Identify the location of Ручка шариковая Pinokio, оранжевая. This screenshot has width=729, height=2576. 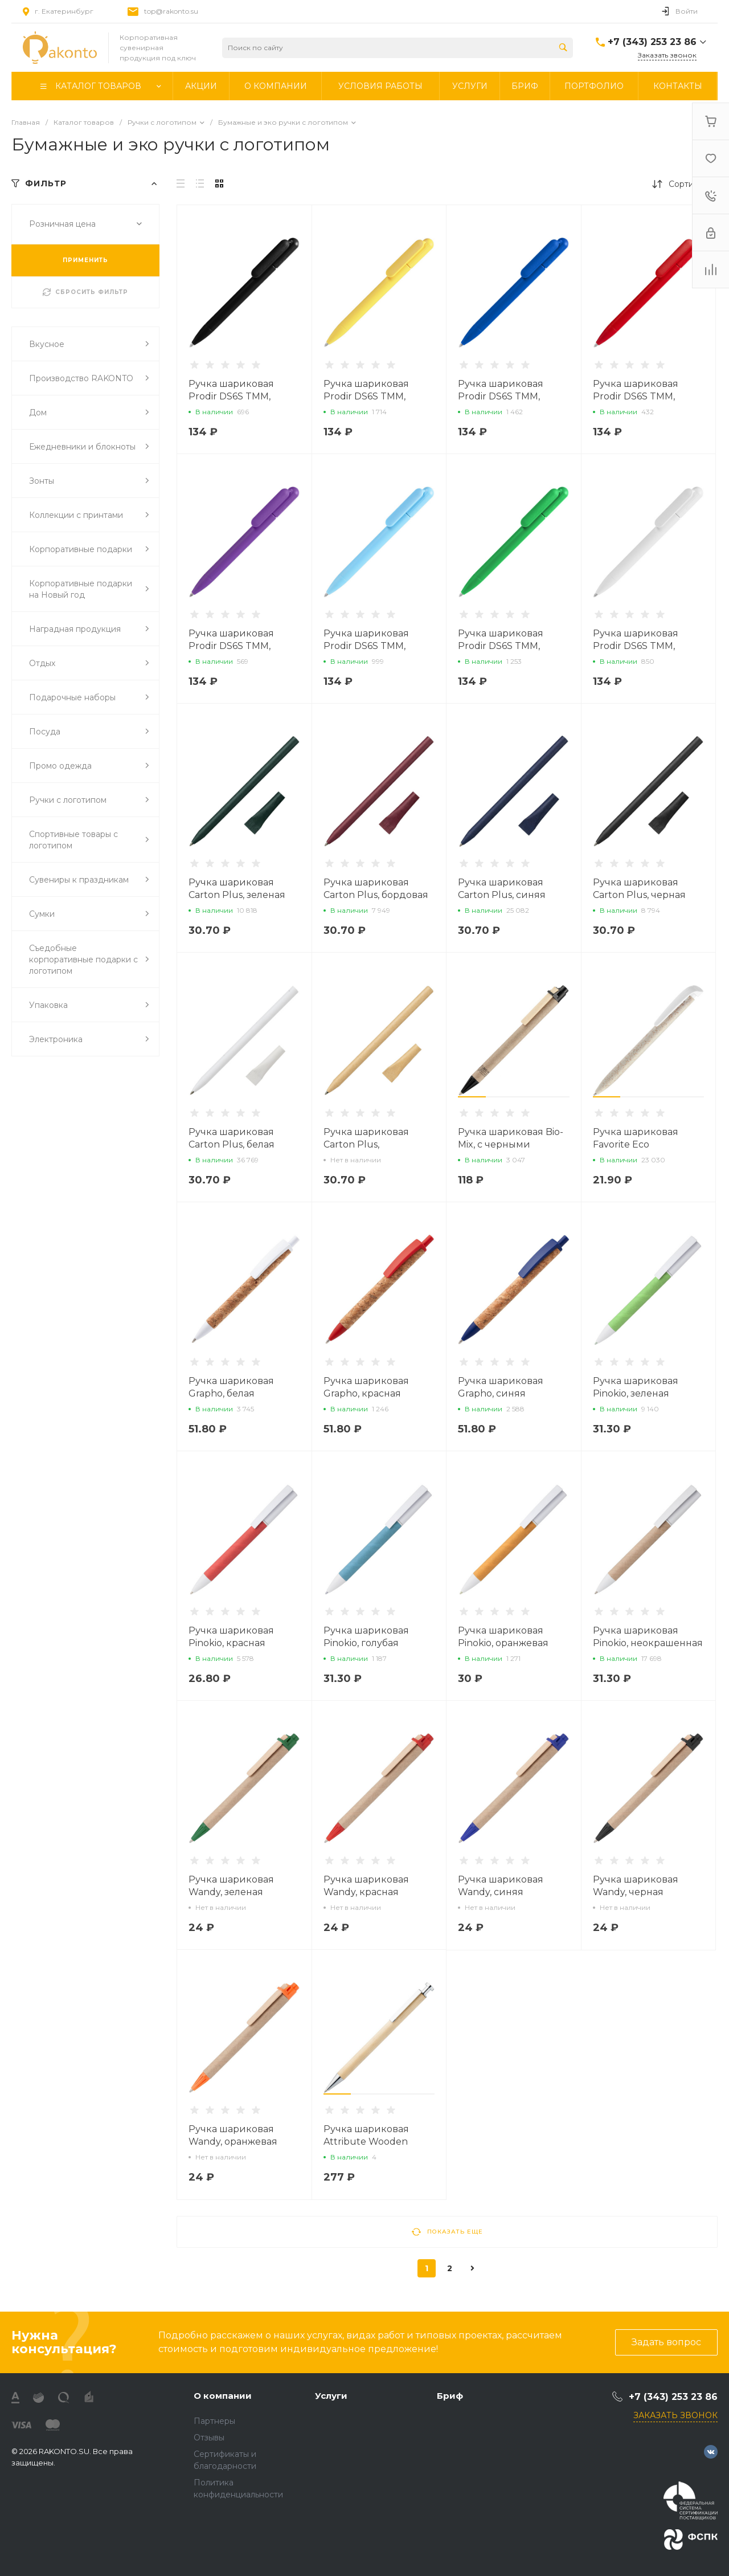
(503, 1636).